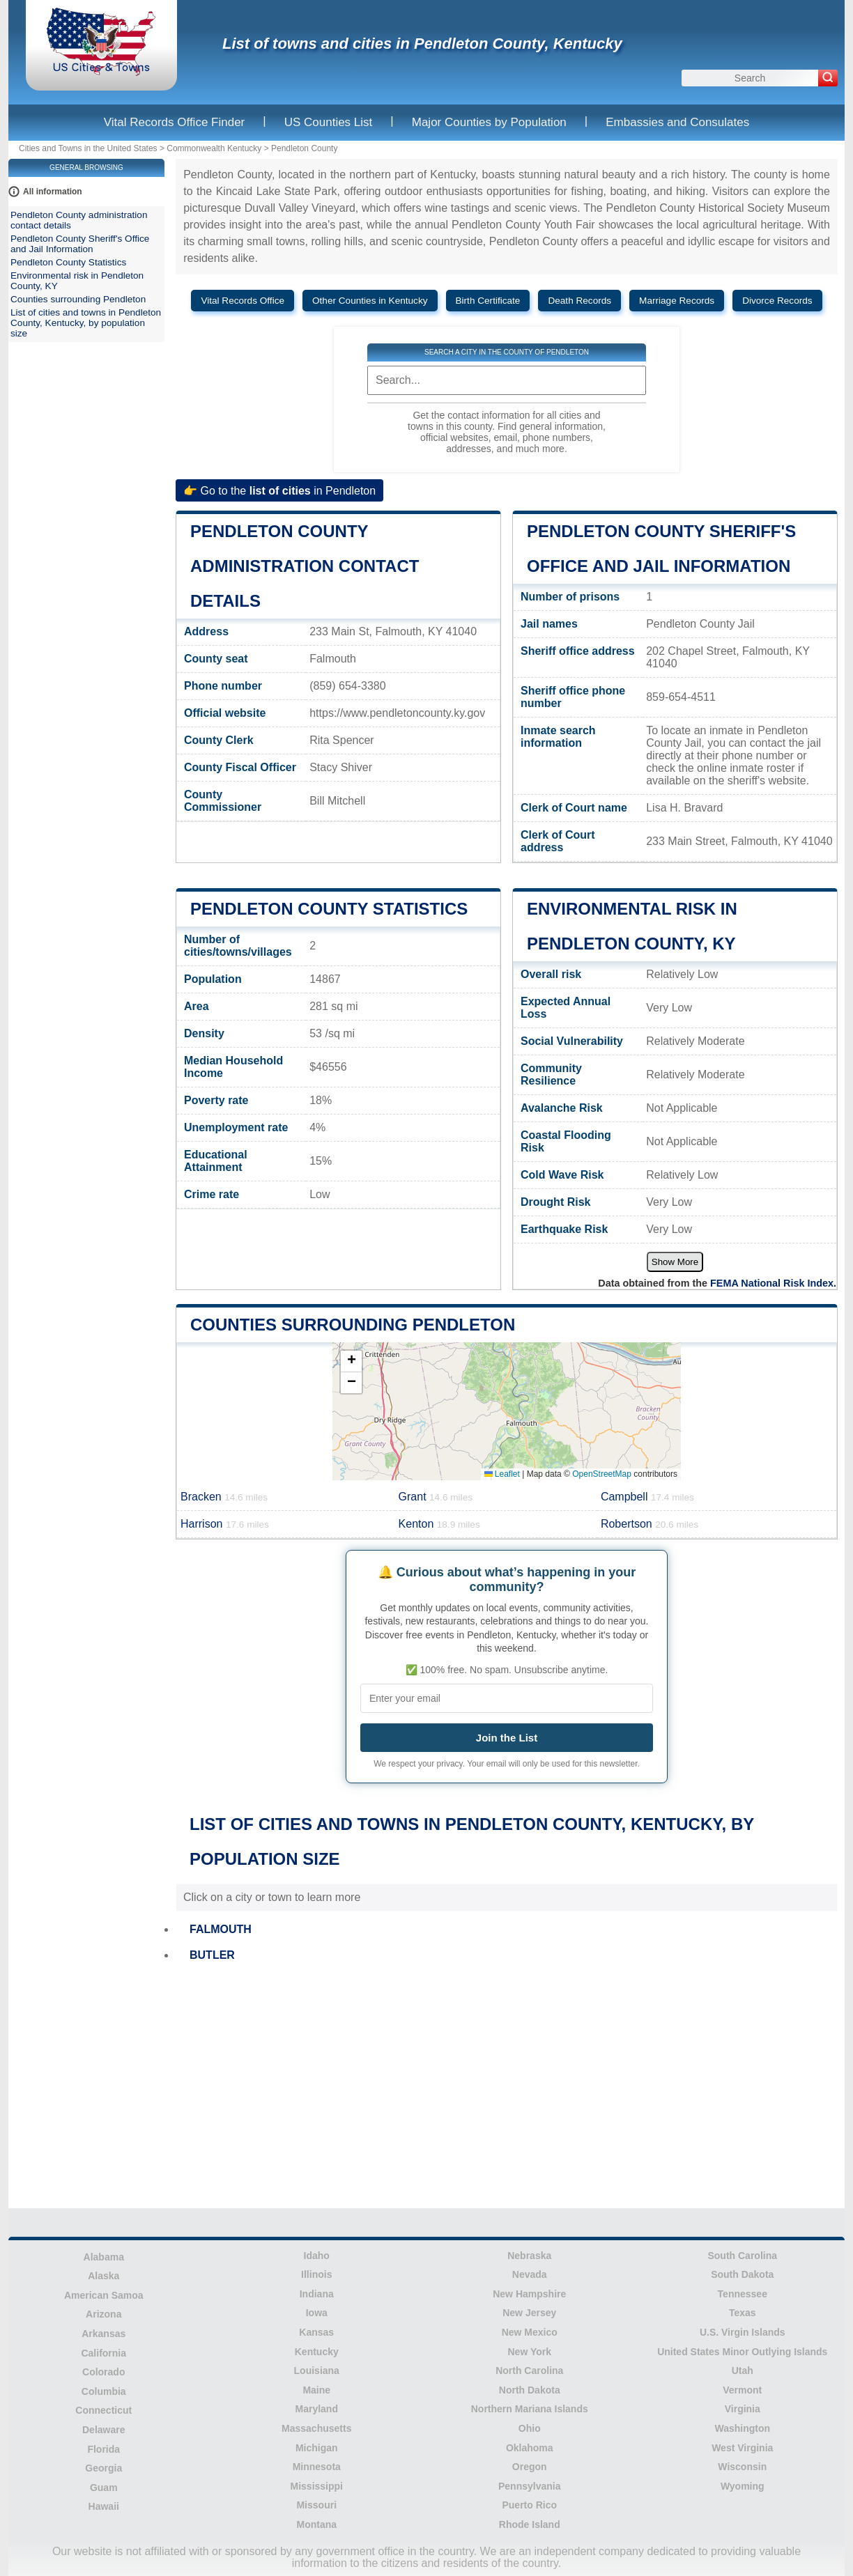 The image size is (853, 2576). What do you see at coordinates (422, 43) in the screenshot?
I see `List of towns and cities in Pendleton County, Kentucky` at bounding box center [422, 43].